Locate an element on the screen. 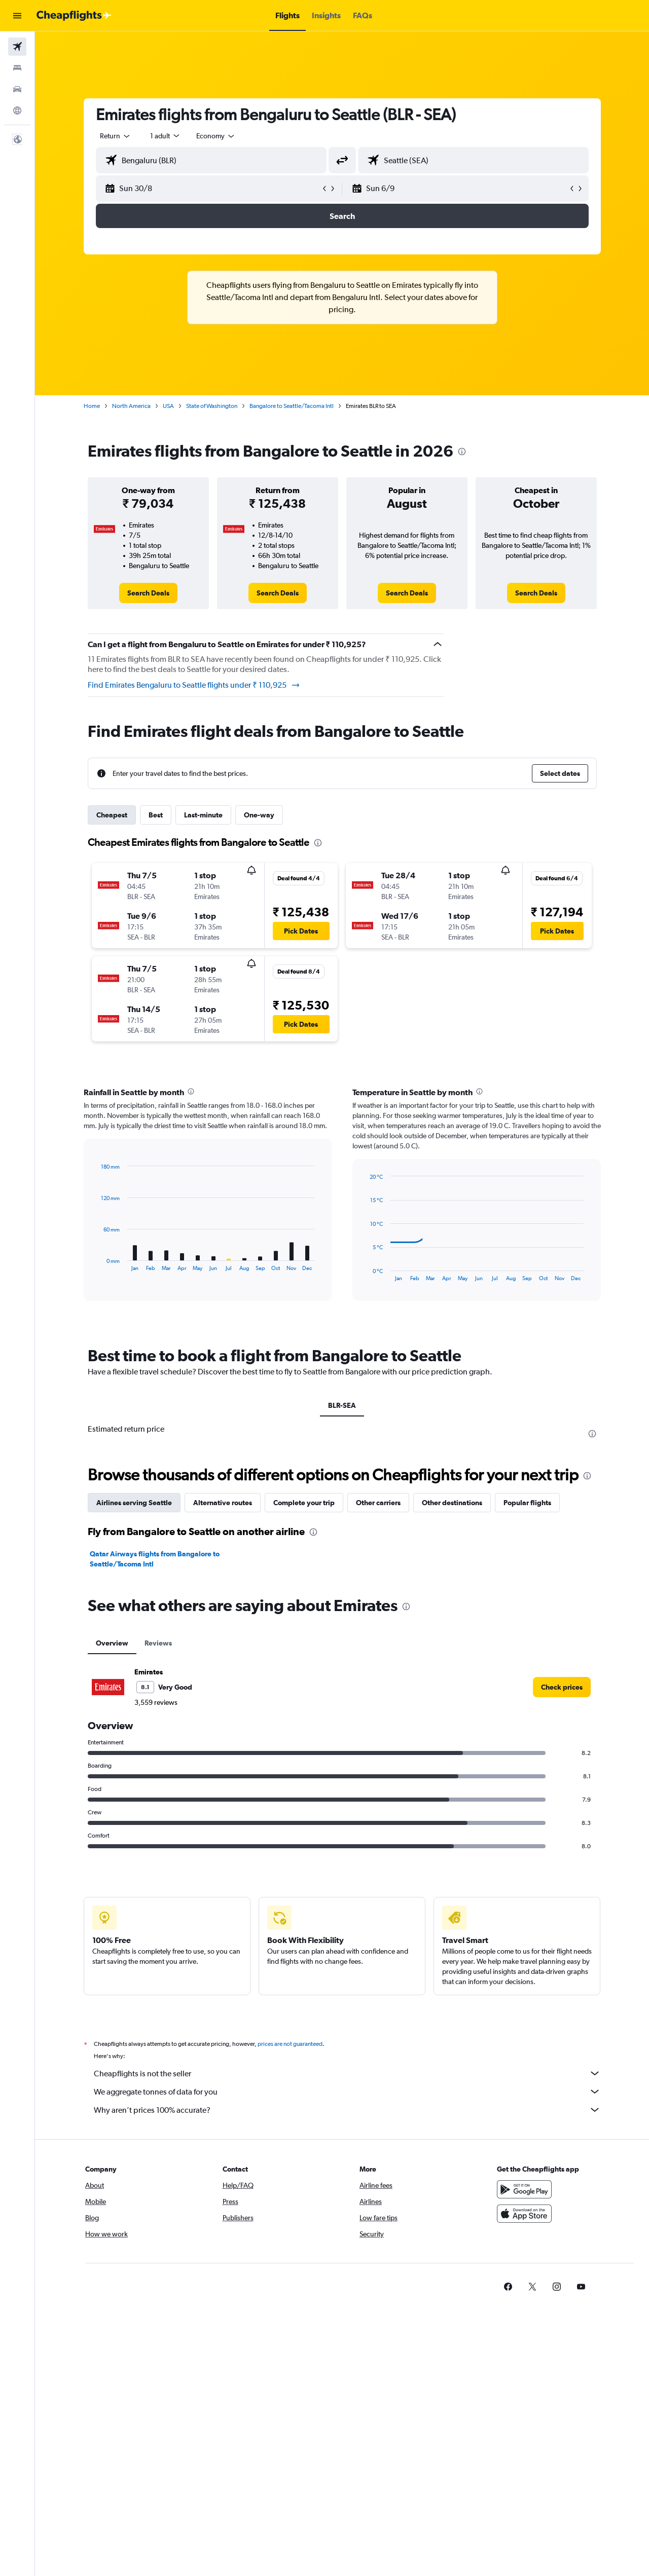  [button] is located at coordinates (17, 16).